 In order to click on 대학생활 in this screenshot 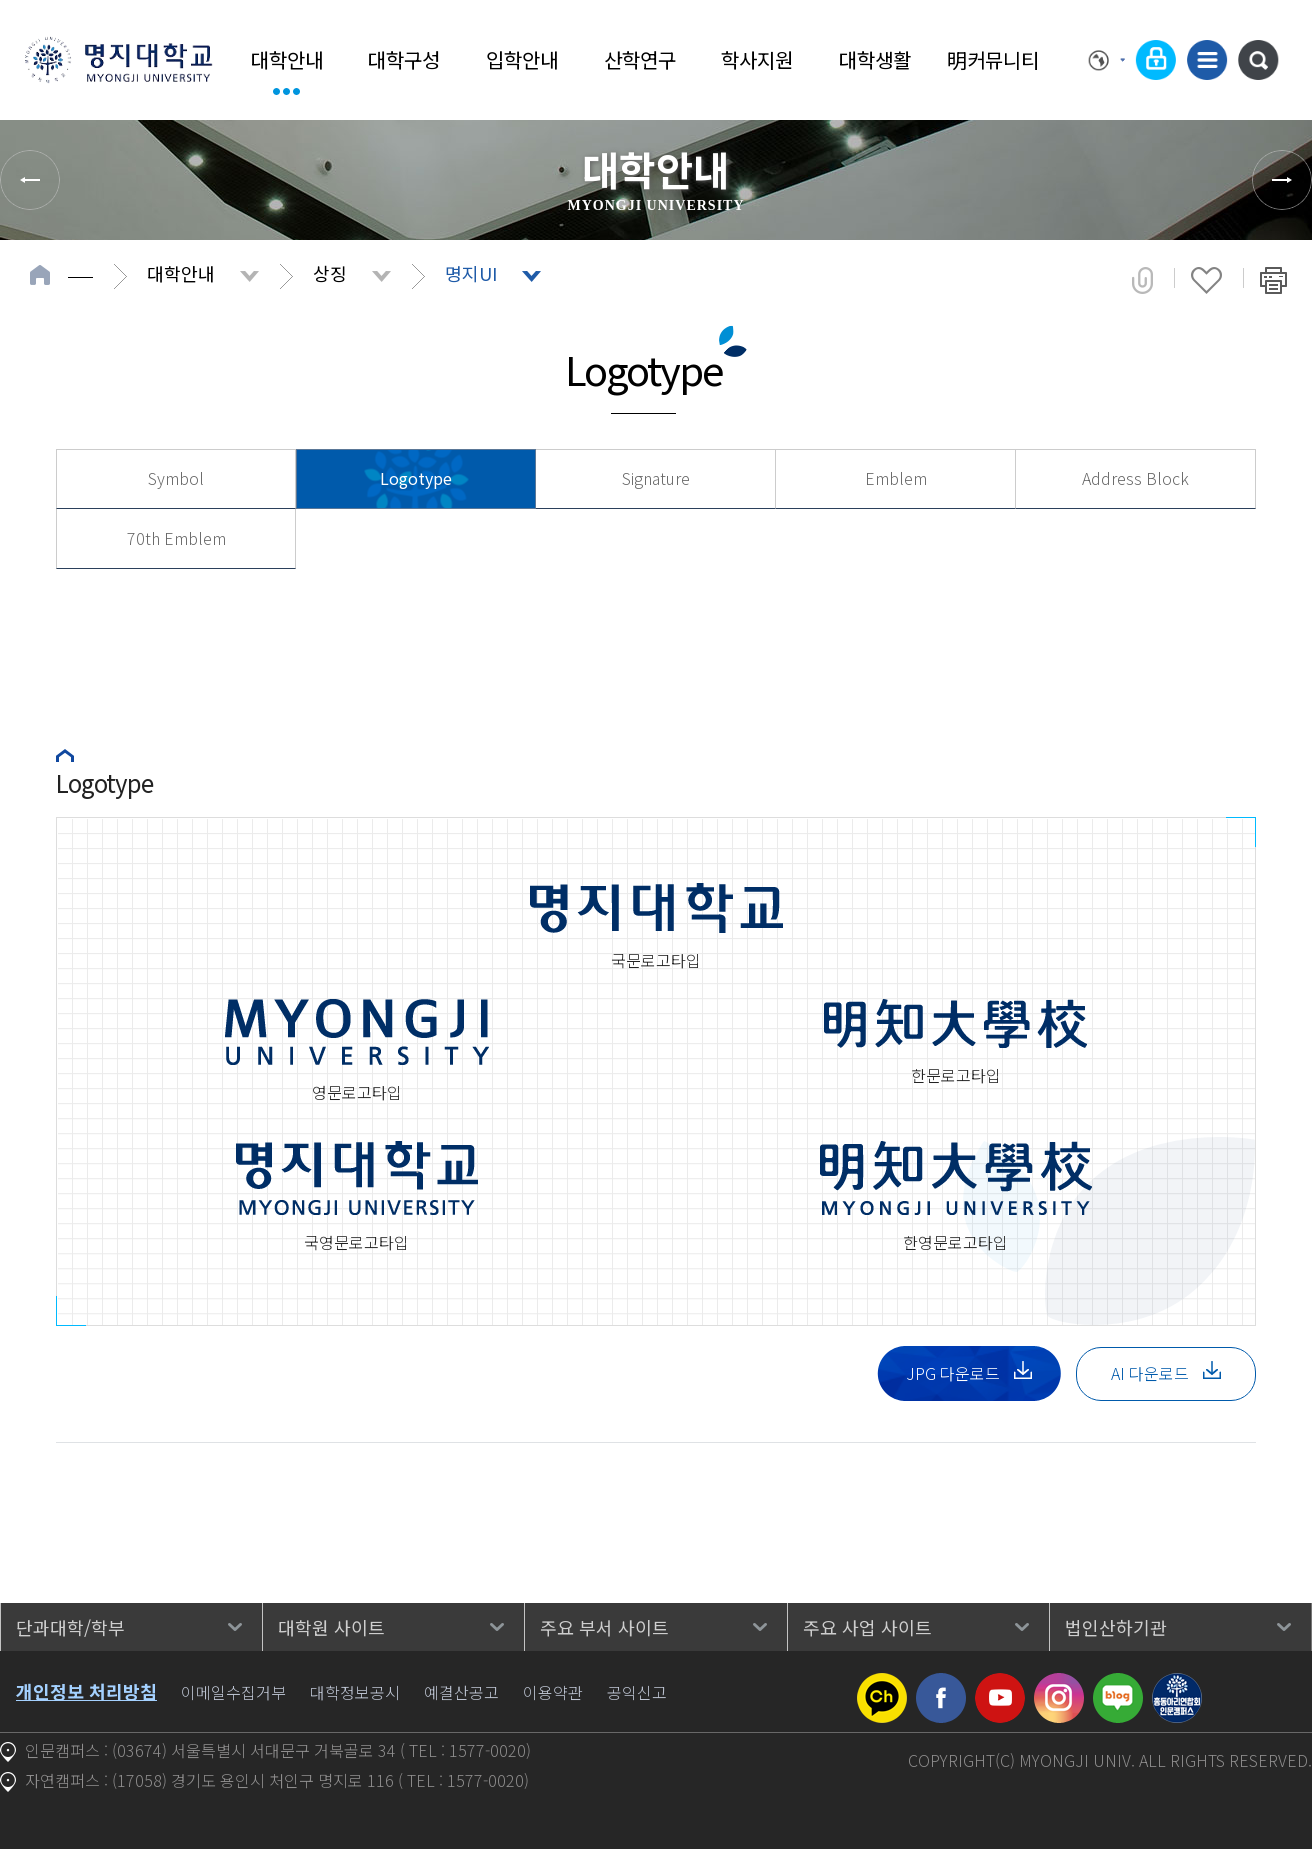, I will do `click(875, 59)`.